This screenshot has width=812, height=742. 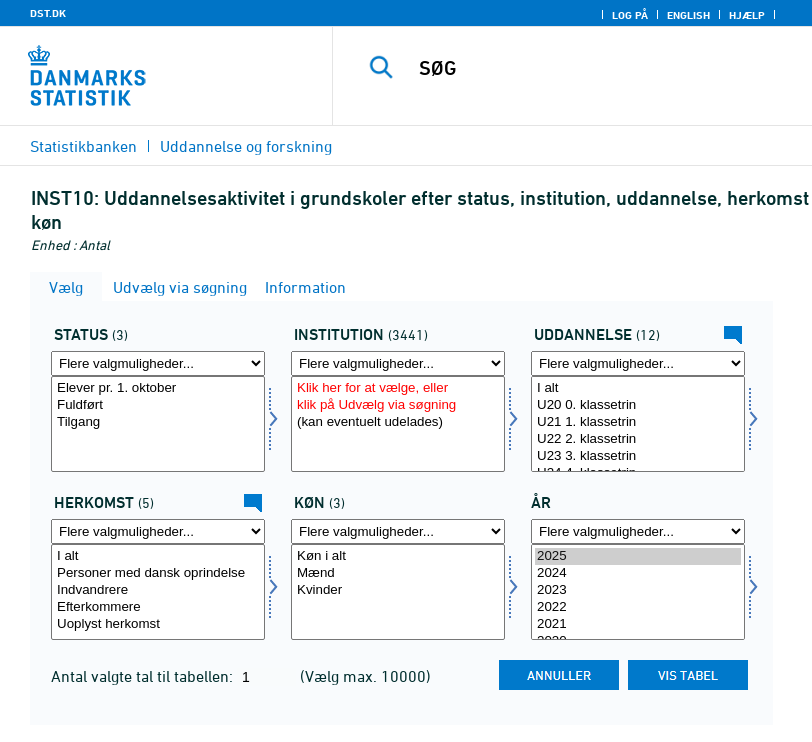 I want to click on [Vælg insti], so click(x=398, y=424).